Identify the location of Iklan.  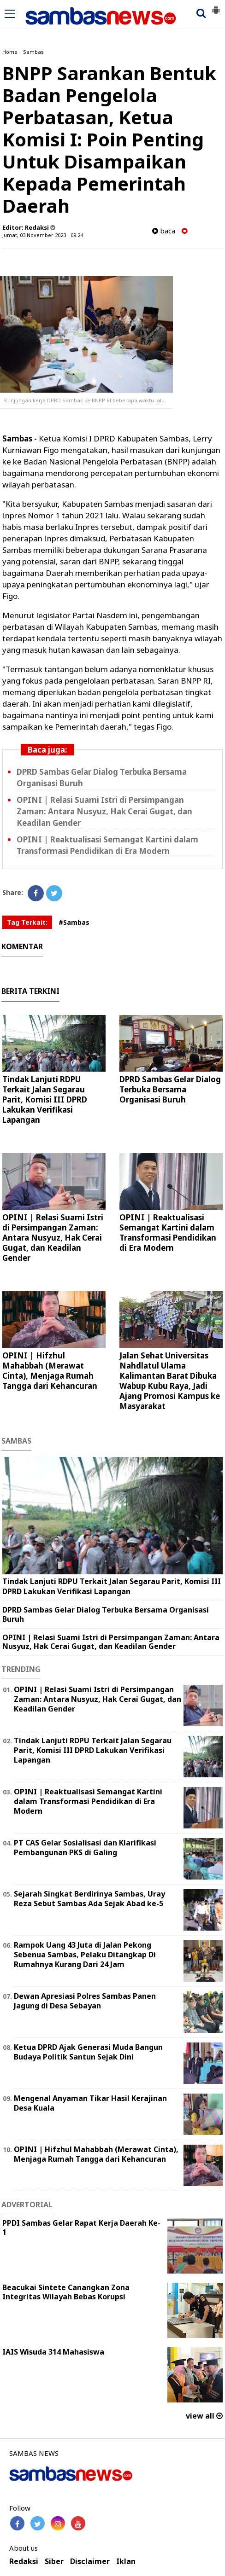
(126, 2561).